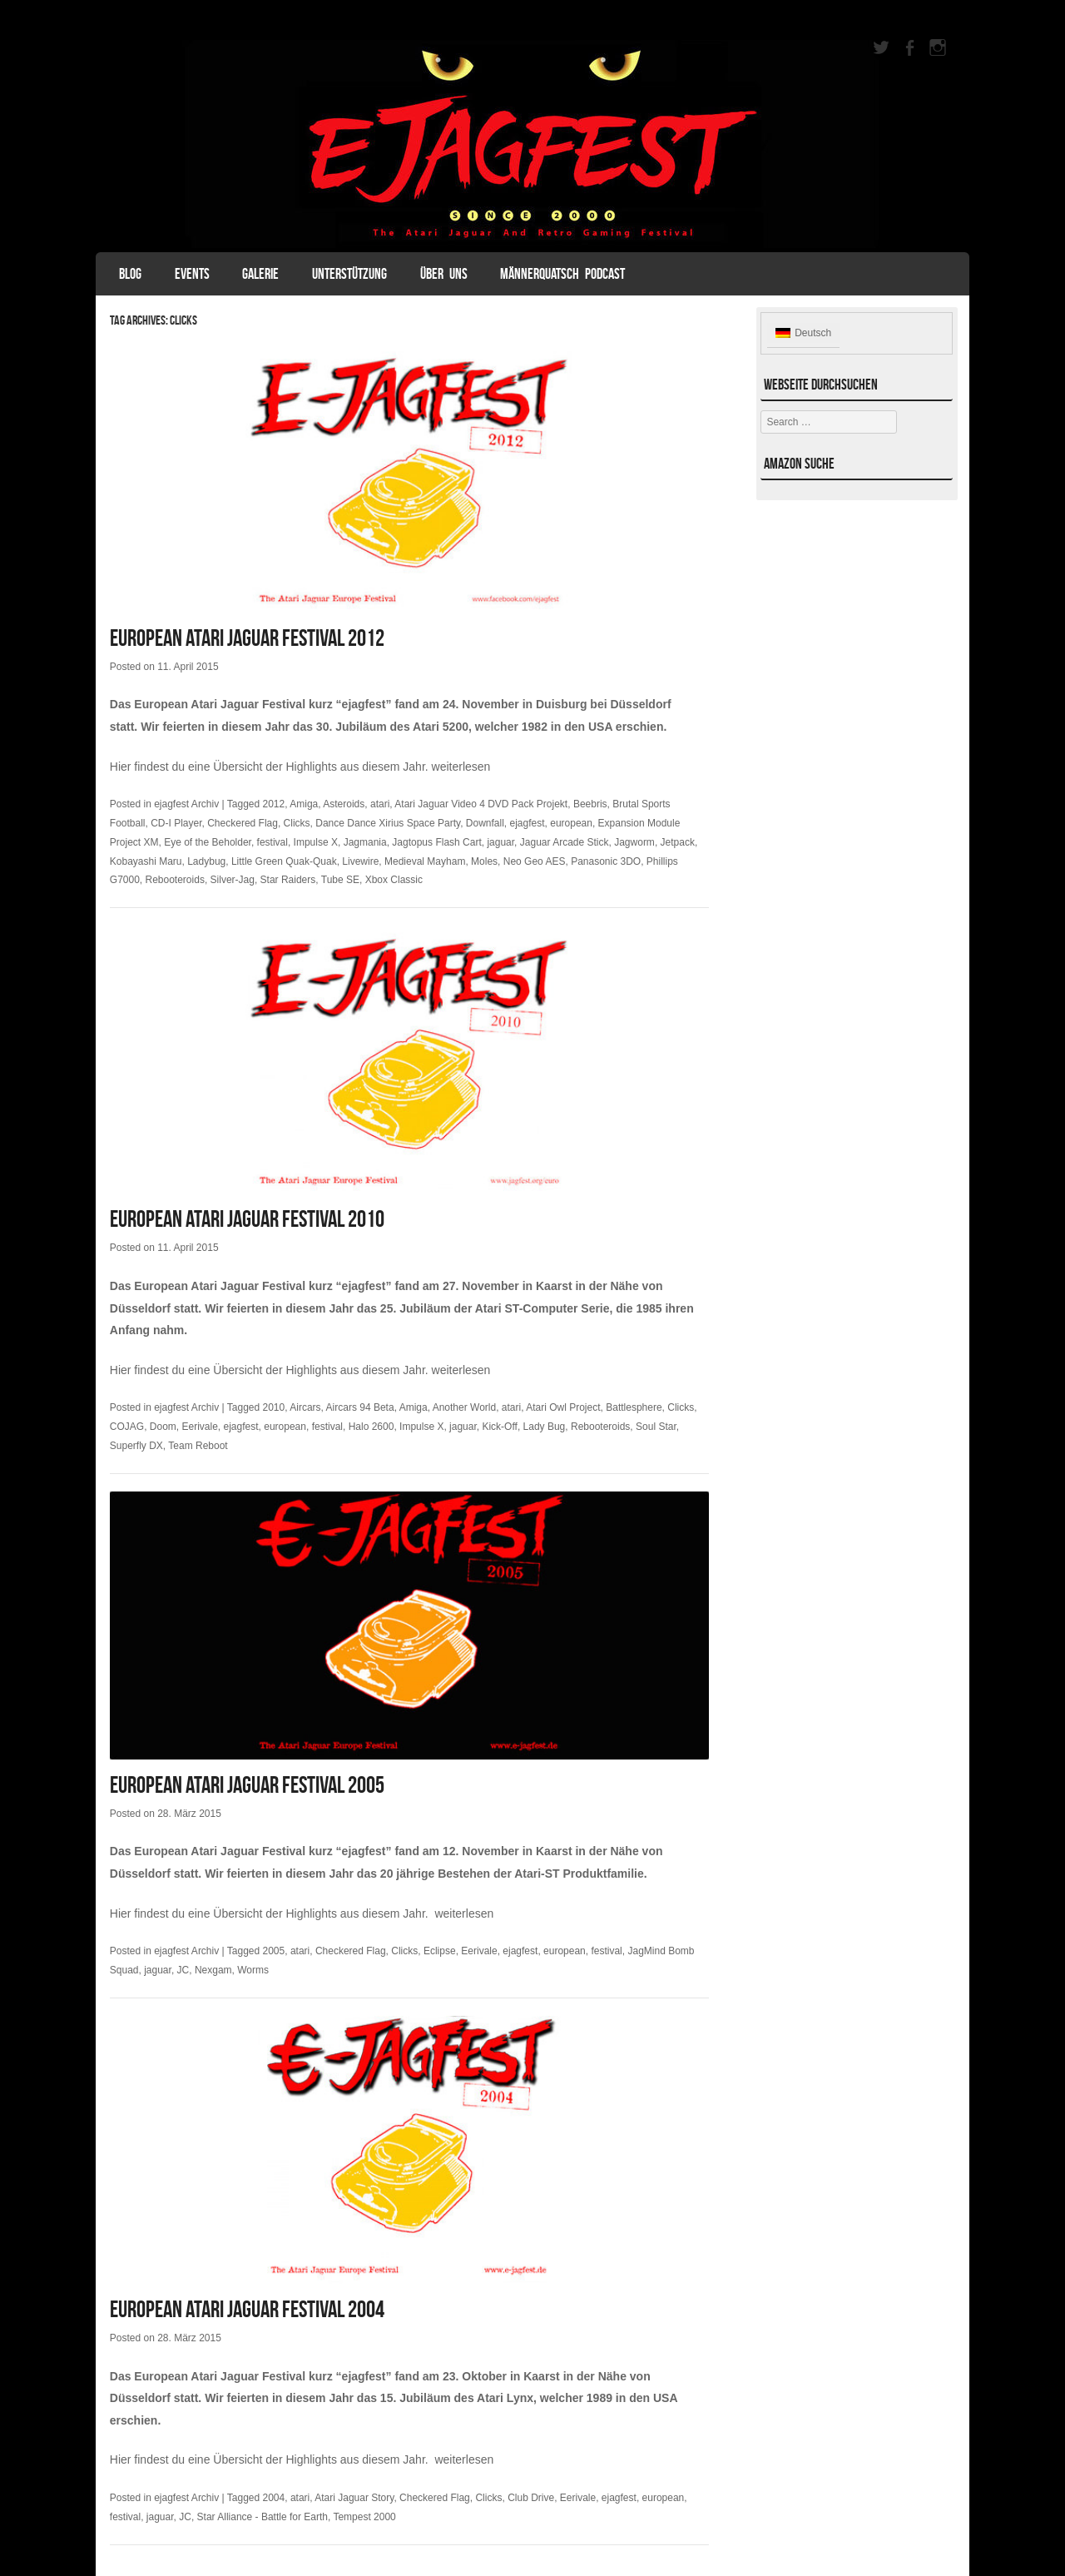  Describe the element at coordinates (678, 842) in the screenshot. I see `Jetpack` at that location.